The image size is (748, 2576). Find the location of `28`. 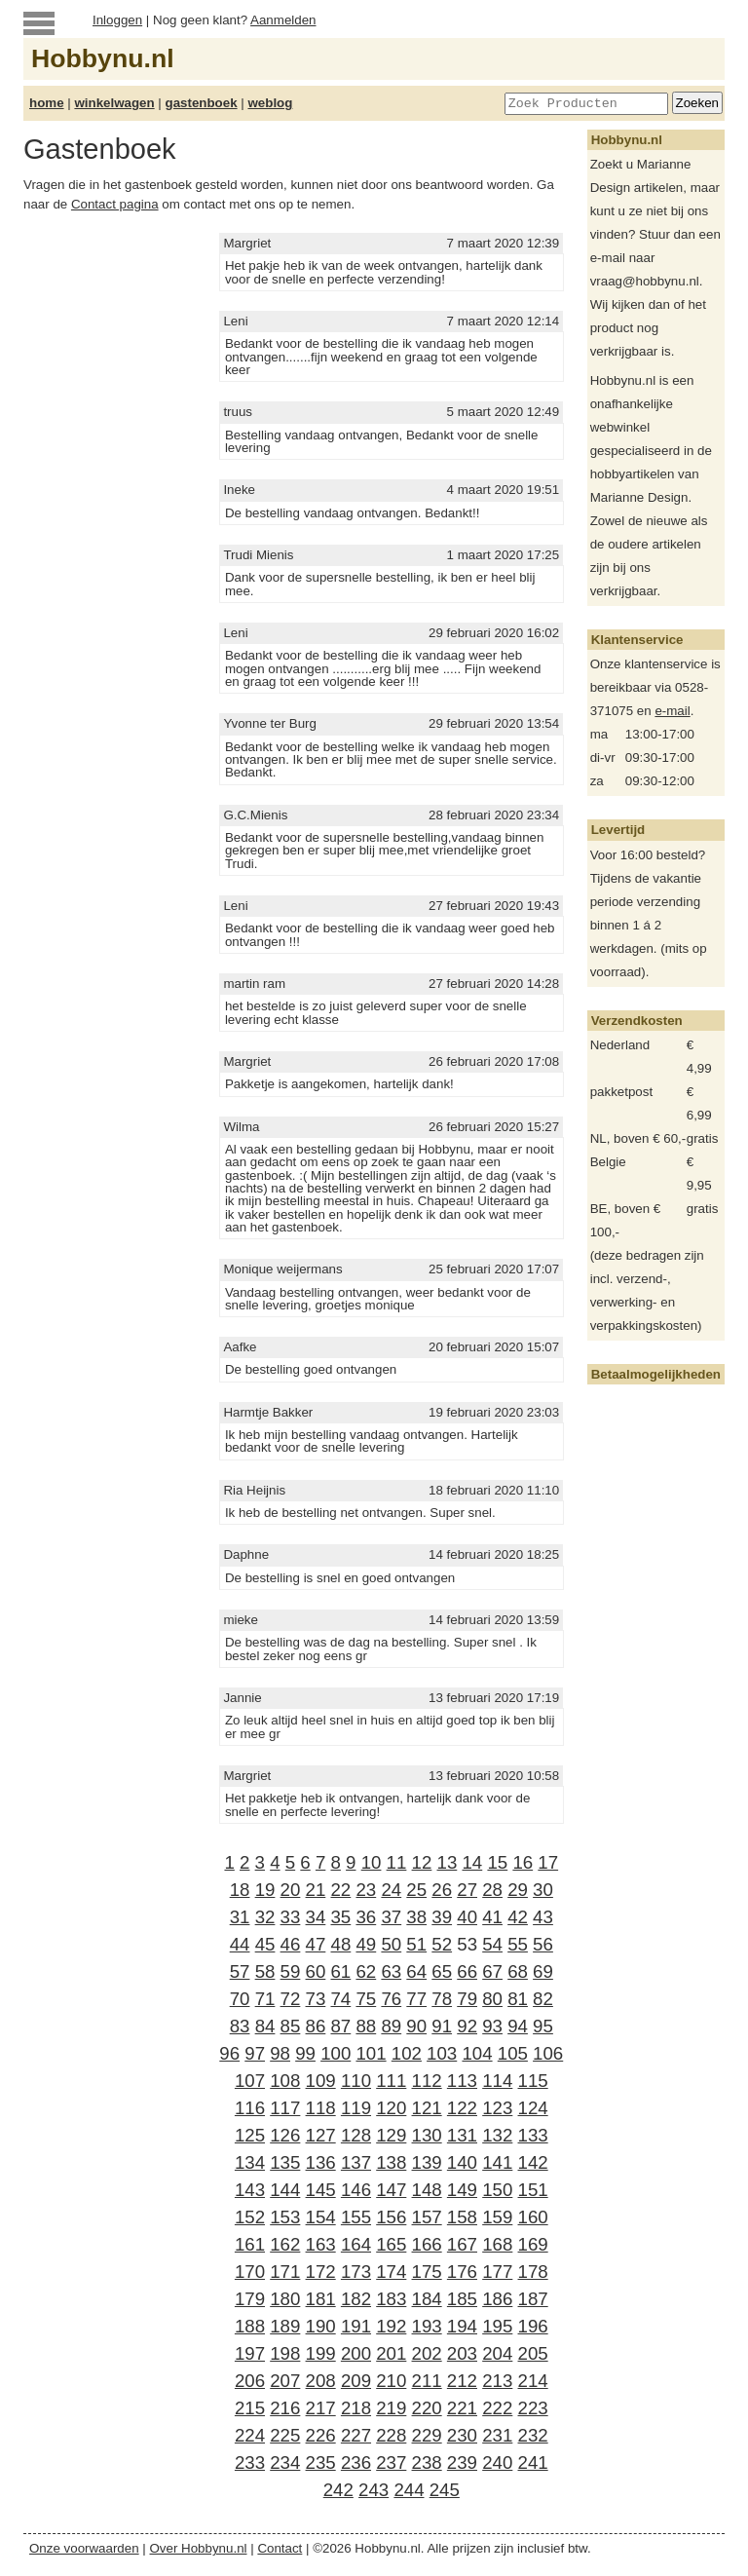

28 is located at coordinates (492, 1889).